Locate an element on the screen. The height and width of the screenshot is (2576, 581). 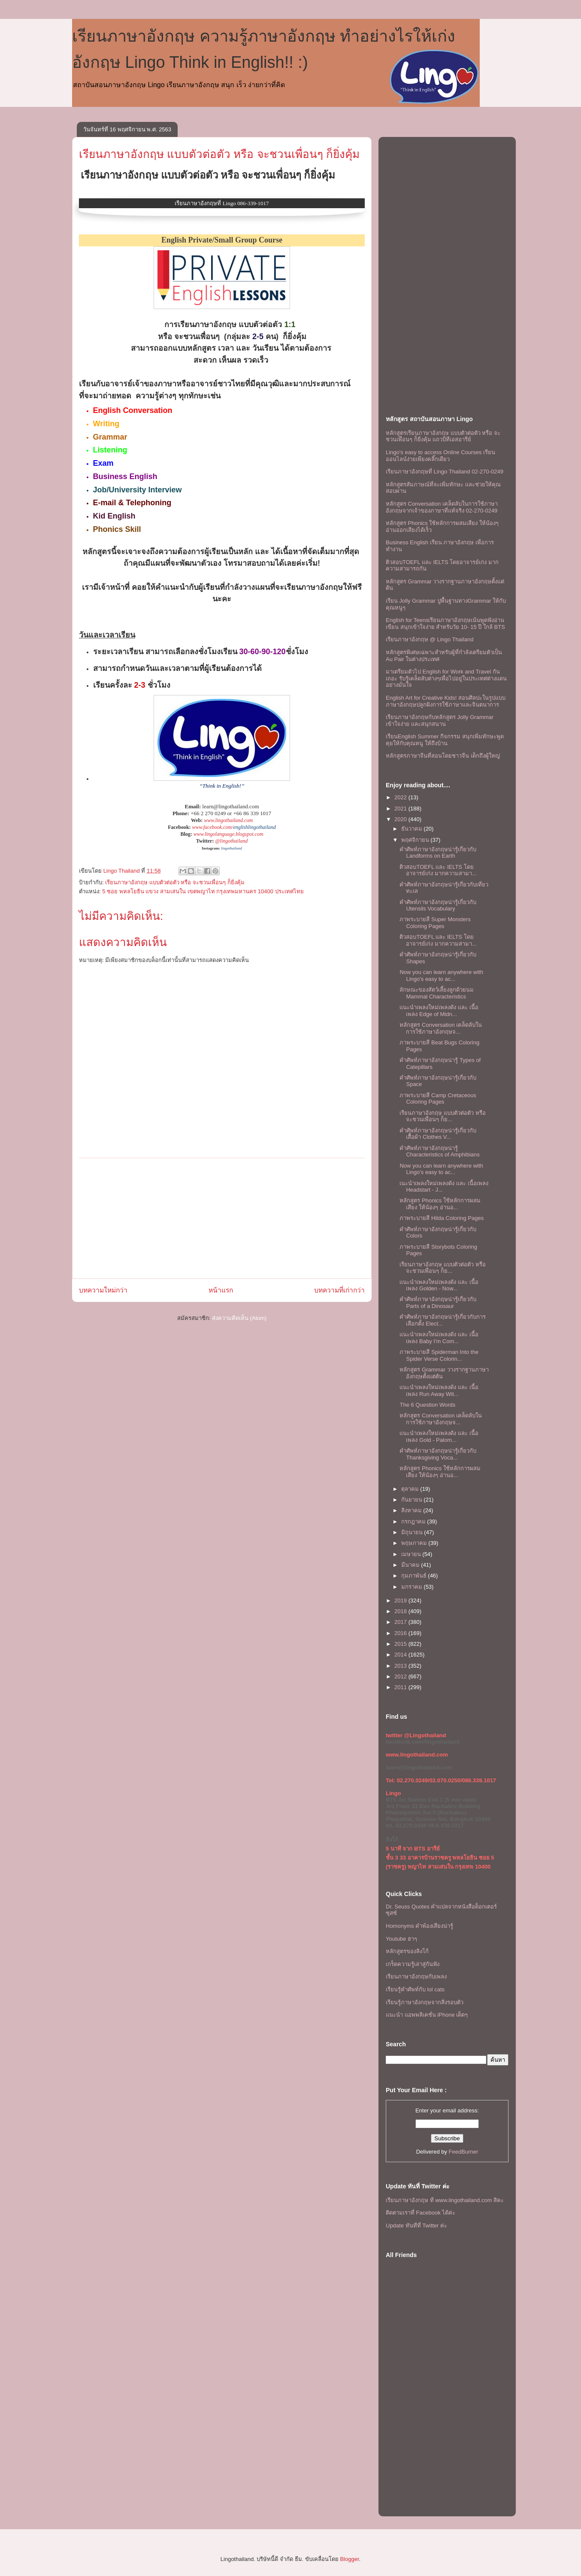
กรกฎาคม is located at coordinates (414, 1521).